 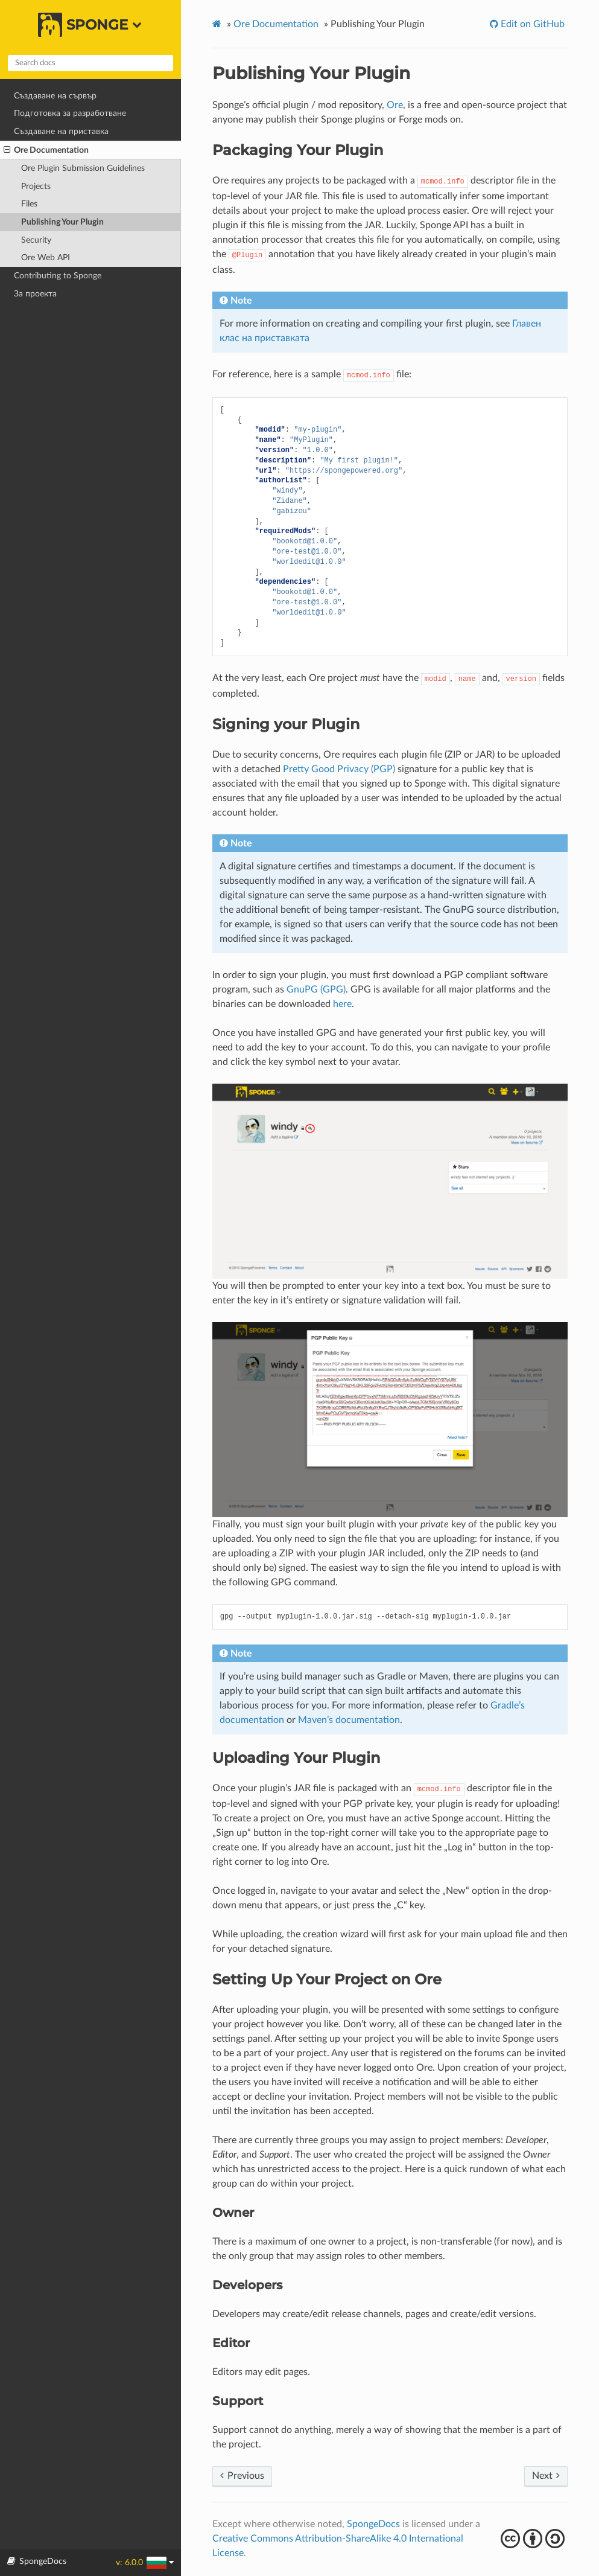 I want to click on Подготовка за разработване, so click(x=70, y=113).